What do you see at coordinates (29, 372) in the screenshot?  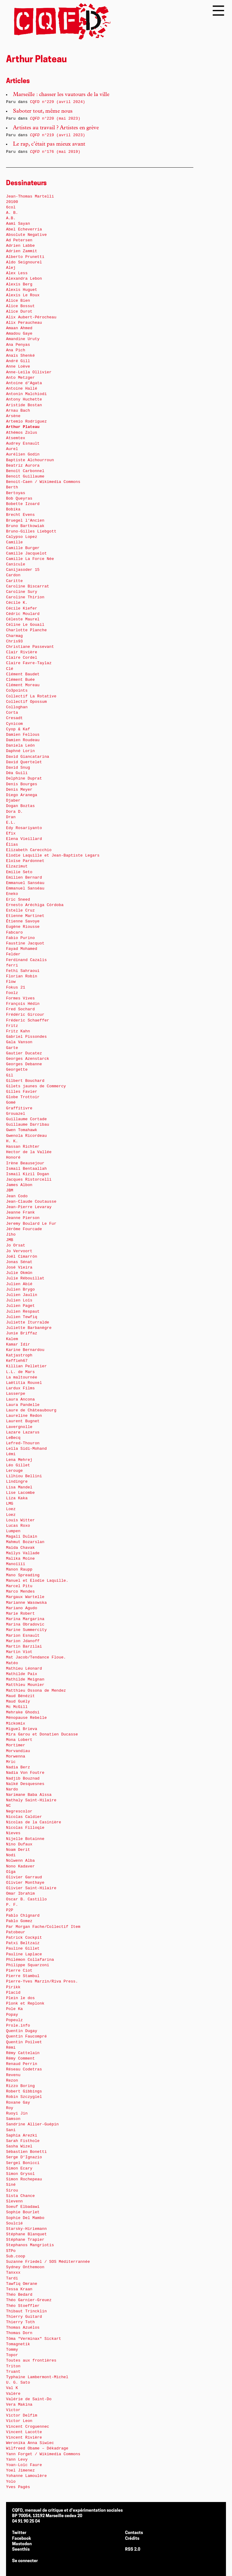 I see `Anne-Leïla Ollivier` at bounding box center [29, 372].